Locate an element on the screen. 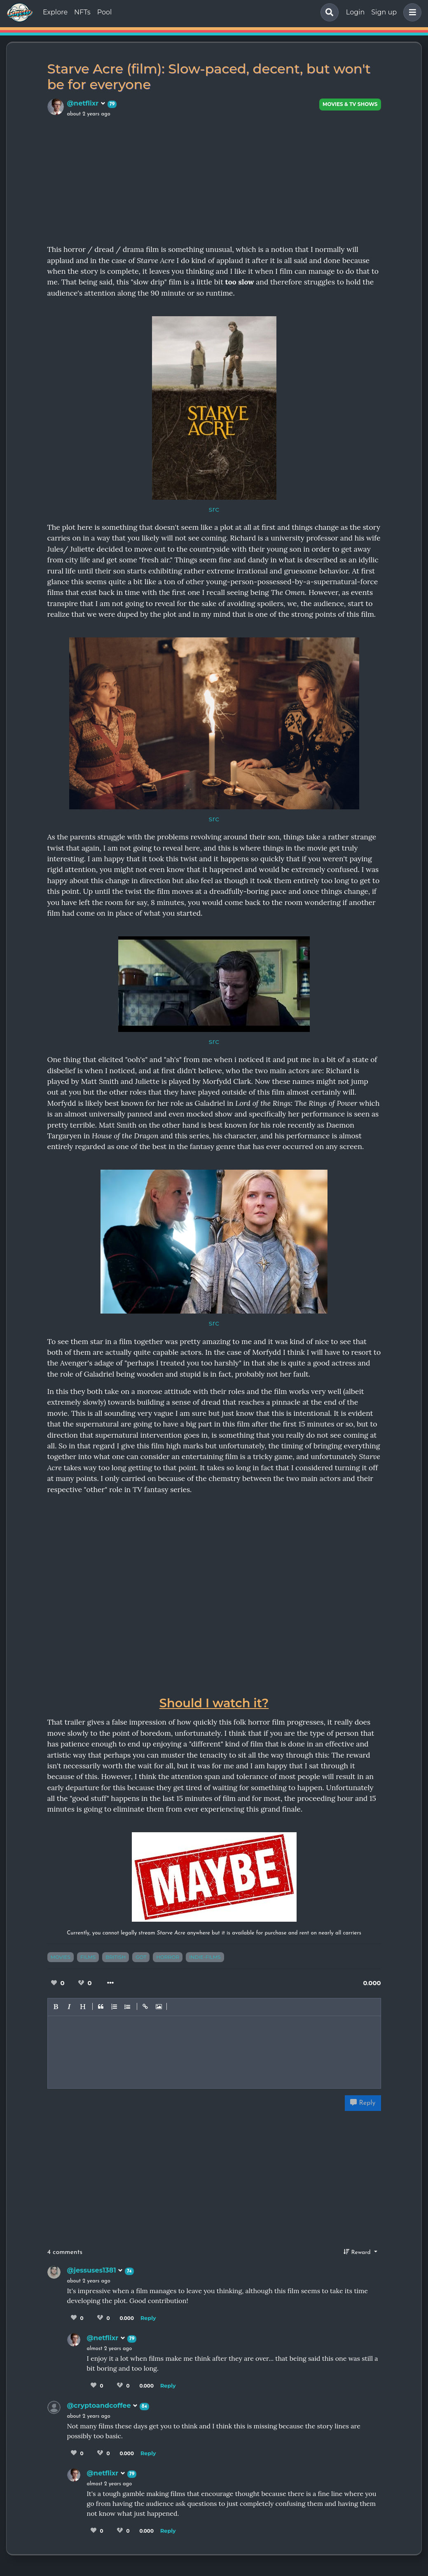  @cryptoandcoffee is located at coordinates (102, 2405).